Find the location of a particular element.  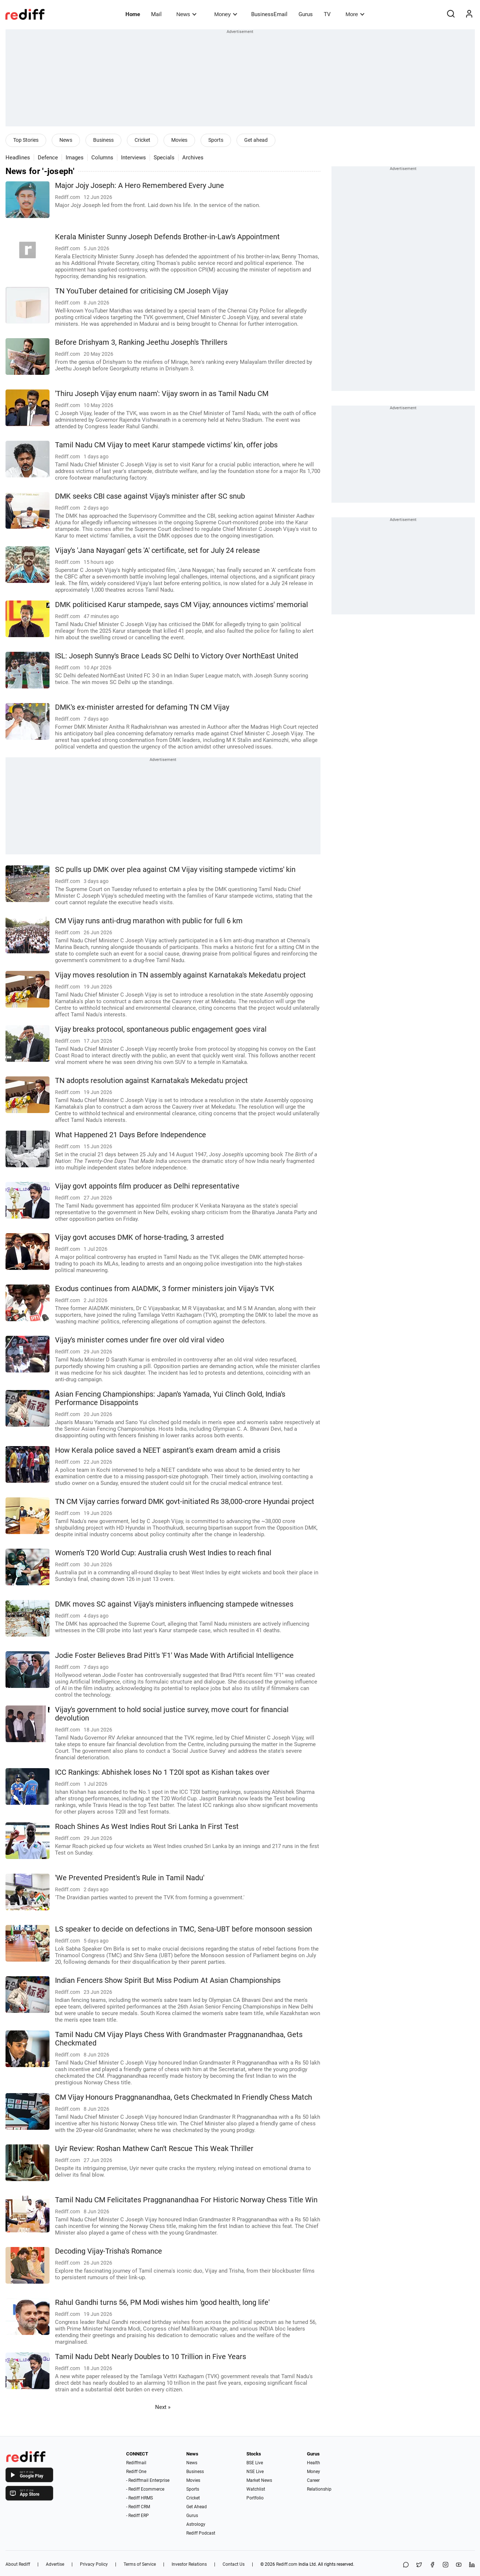

Kerala Minister Sunny Joseph Defends Brother-in-Law's Appointment is located at coordinates (167, 237).